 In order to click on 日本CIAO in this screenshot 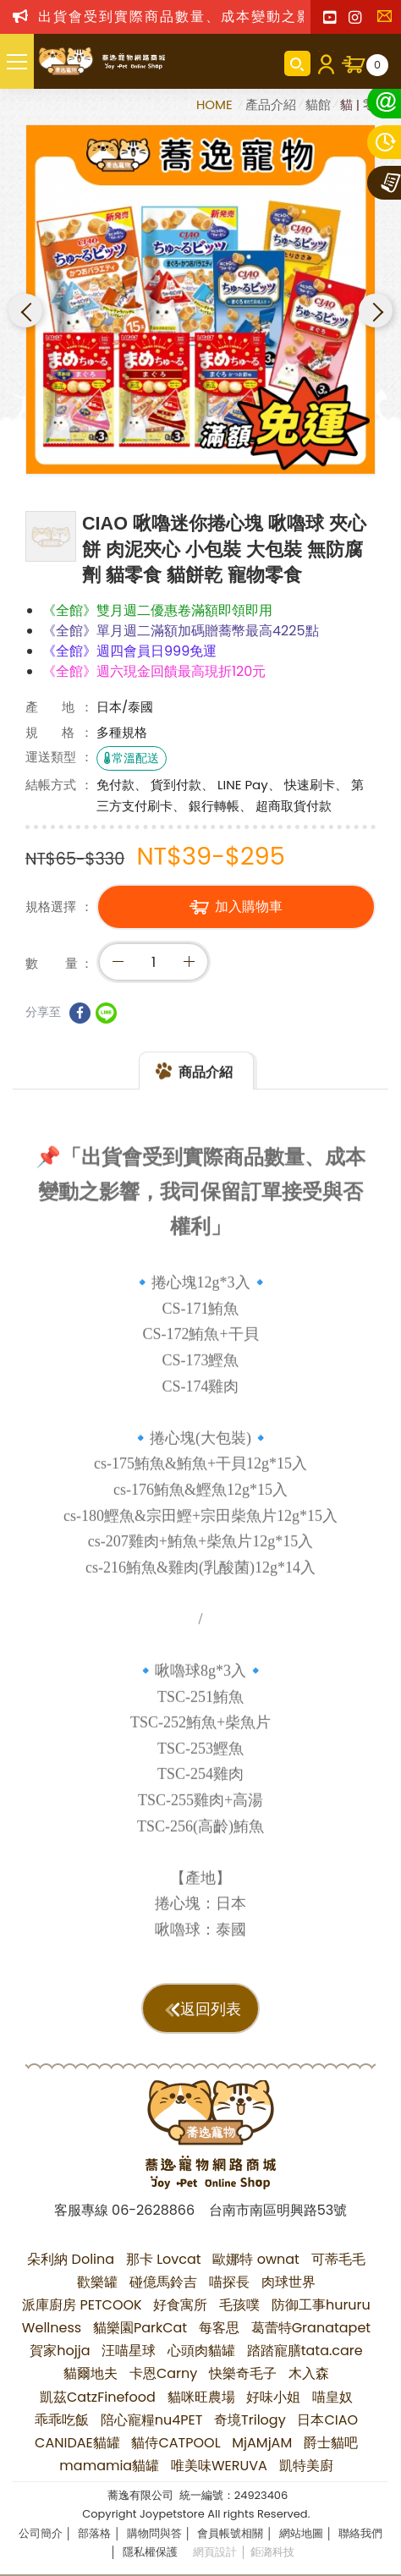, I will do `click(327, 2420)`.